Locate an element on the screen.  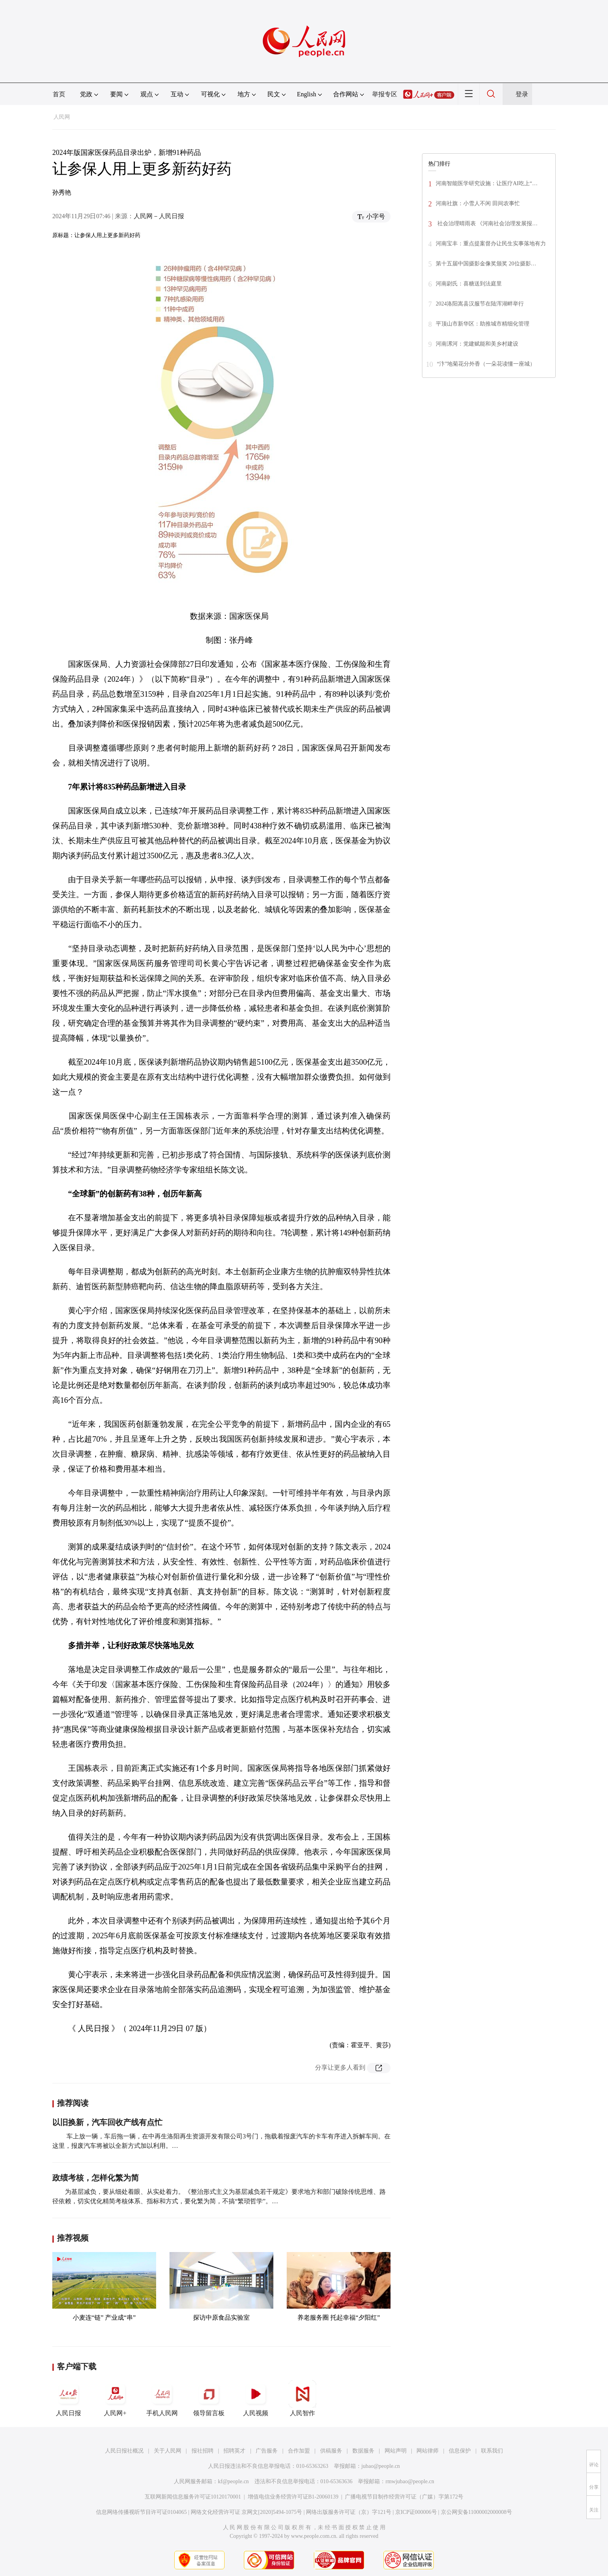
2024洛阳嵩县汉服节在陆浑湖畔举行 is located at coordinates (480, 304).